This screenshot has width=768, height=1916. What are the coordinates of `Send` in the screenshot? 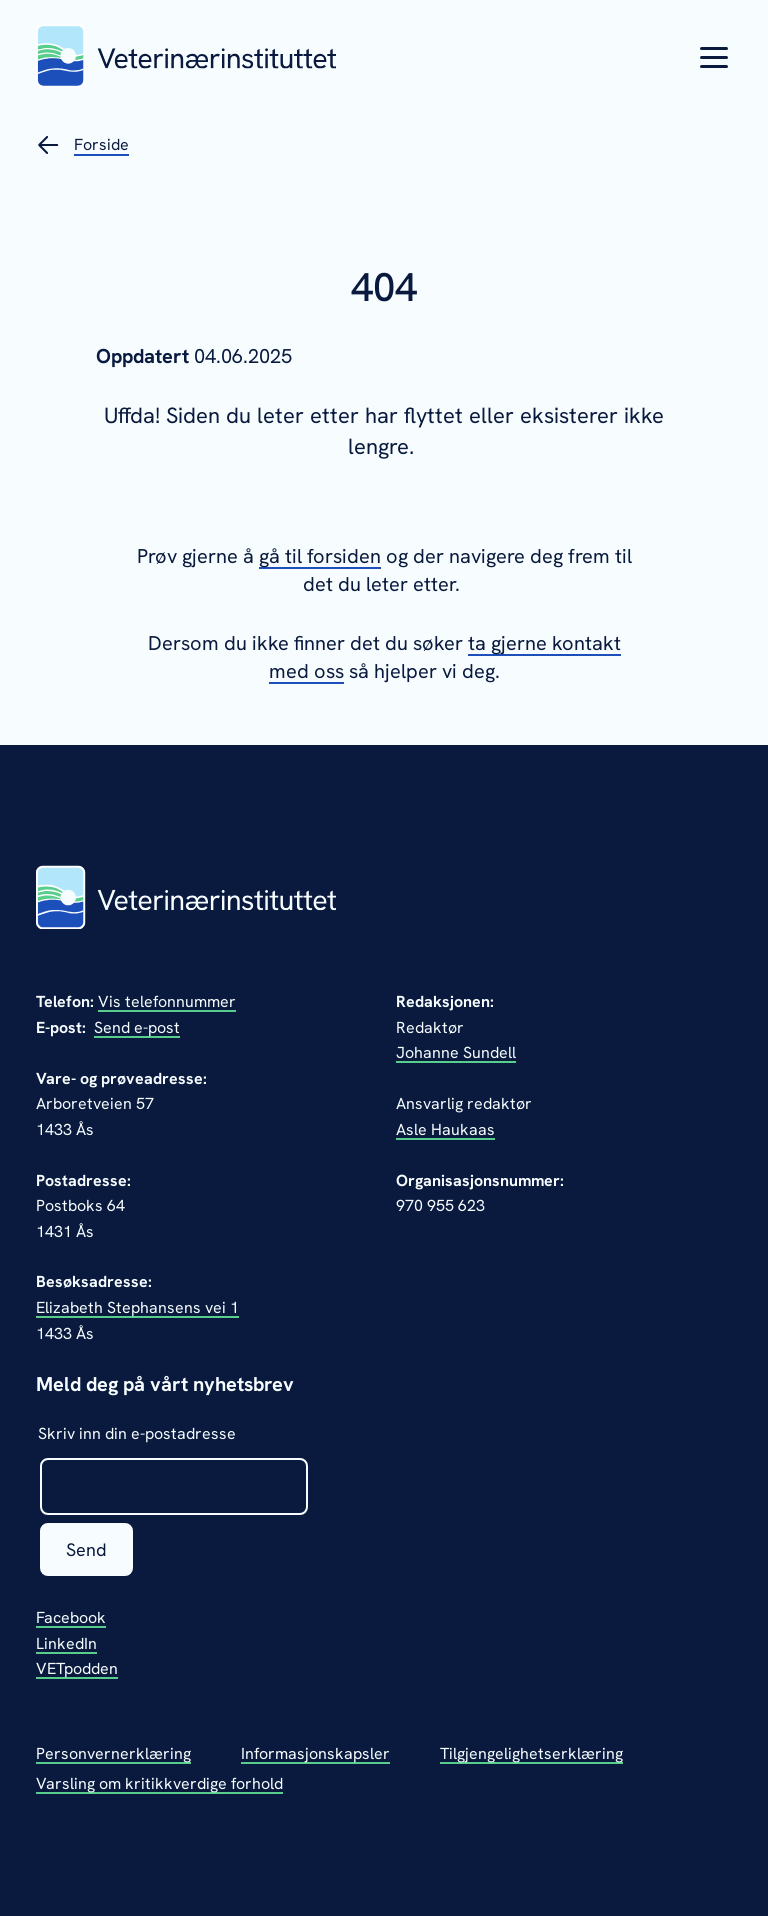 It's located at (86, 1549).